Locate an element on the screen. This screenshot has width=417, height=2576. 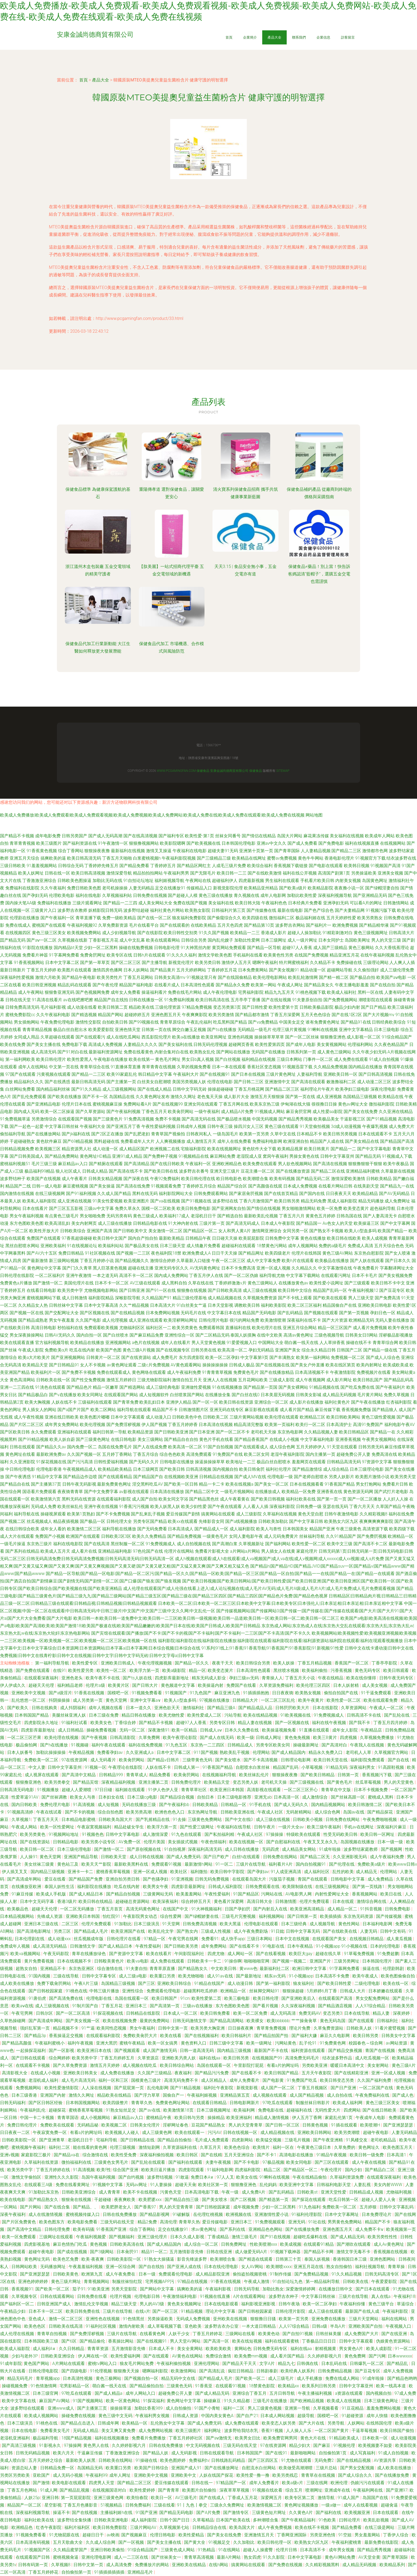
老司机人人草 is located at coordinates (359, 1752).